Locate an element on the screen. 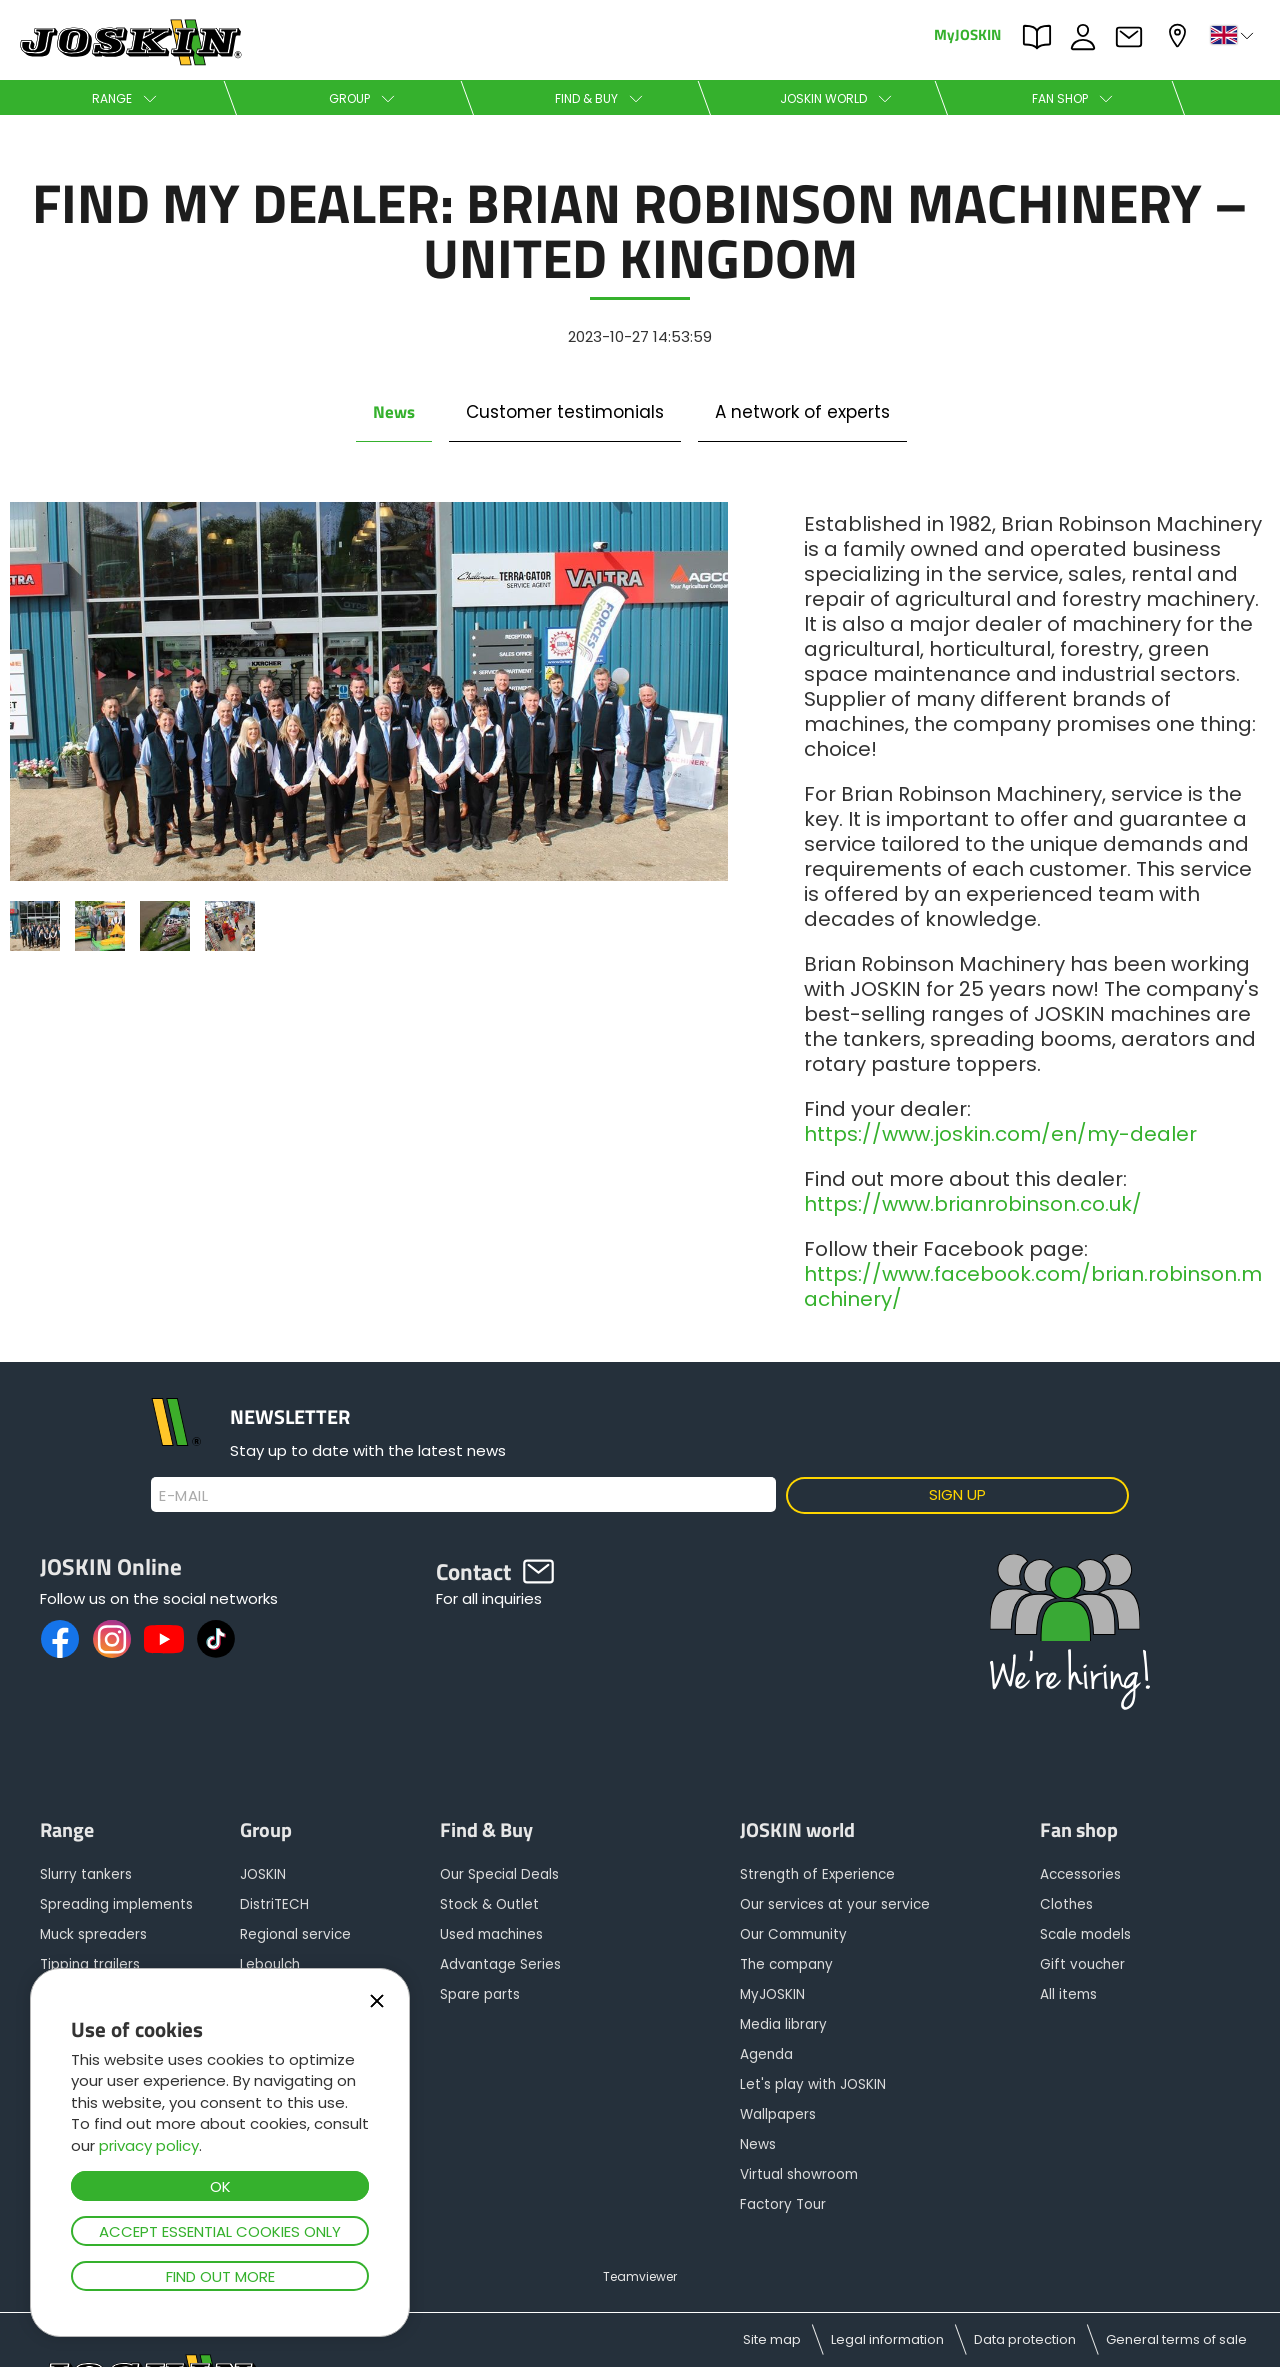 This screenshot has height=2367, width=1280. JOBS is located at coordinates (1088, 37).